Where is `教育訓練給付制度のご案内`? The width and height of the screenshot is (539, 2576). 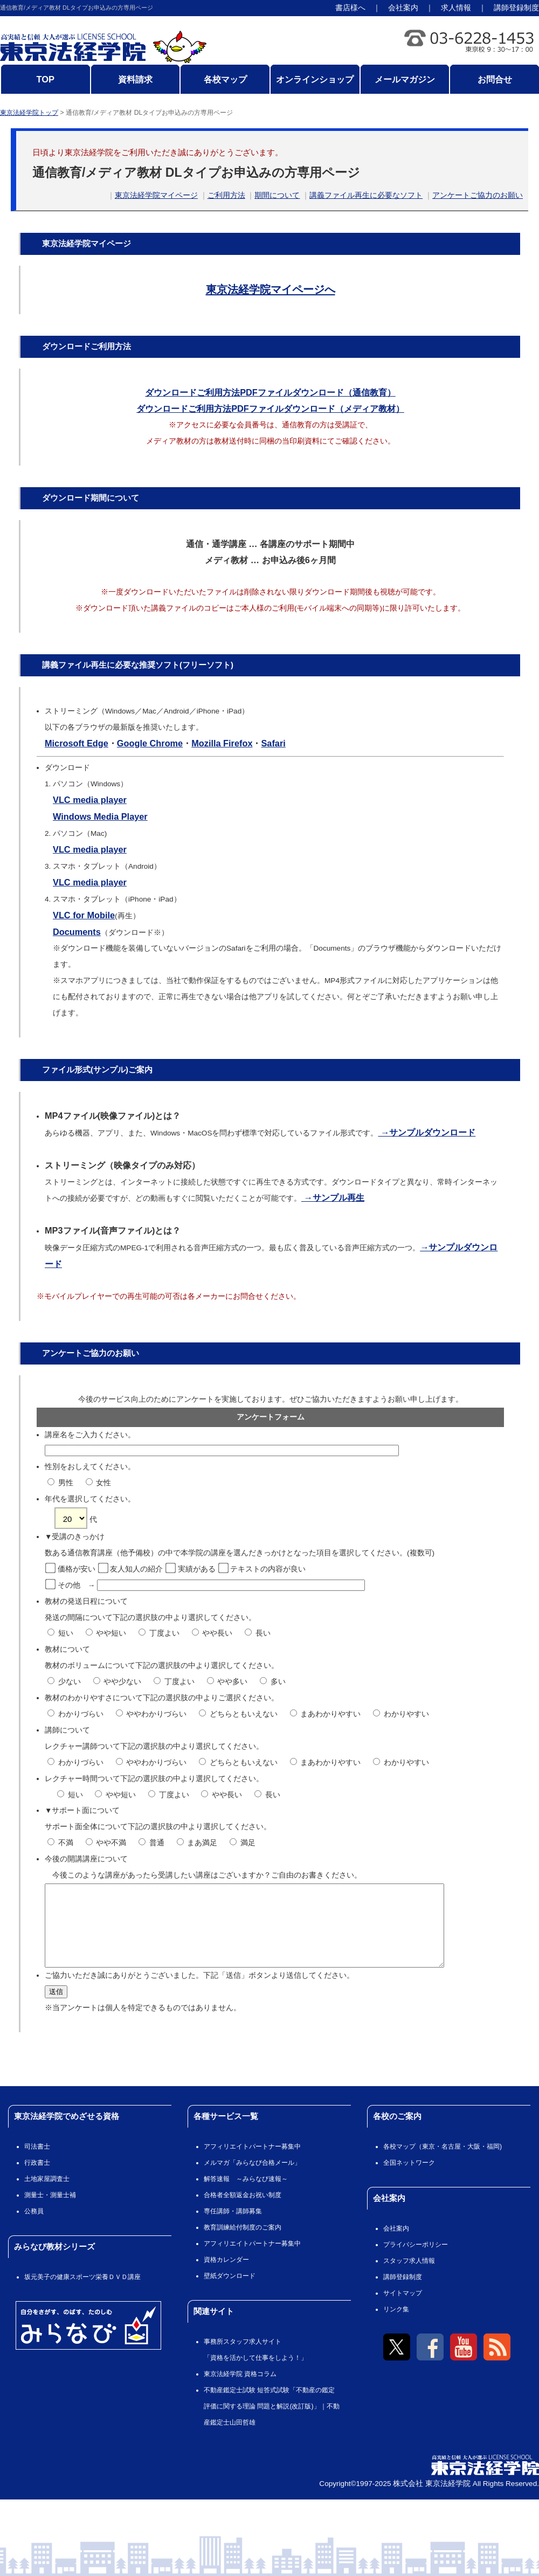
教育訓練給付制度のご案内 is located at coordinates (242, 2243).